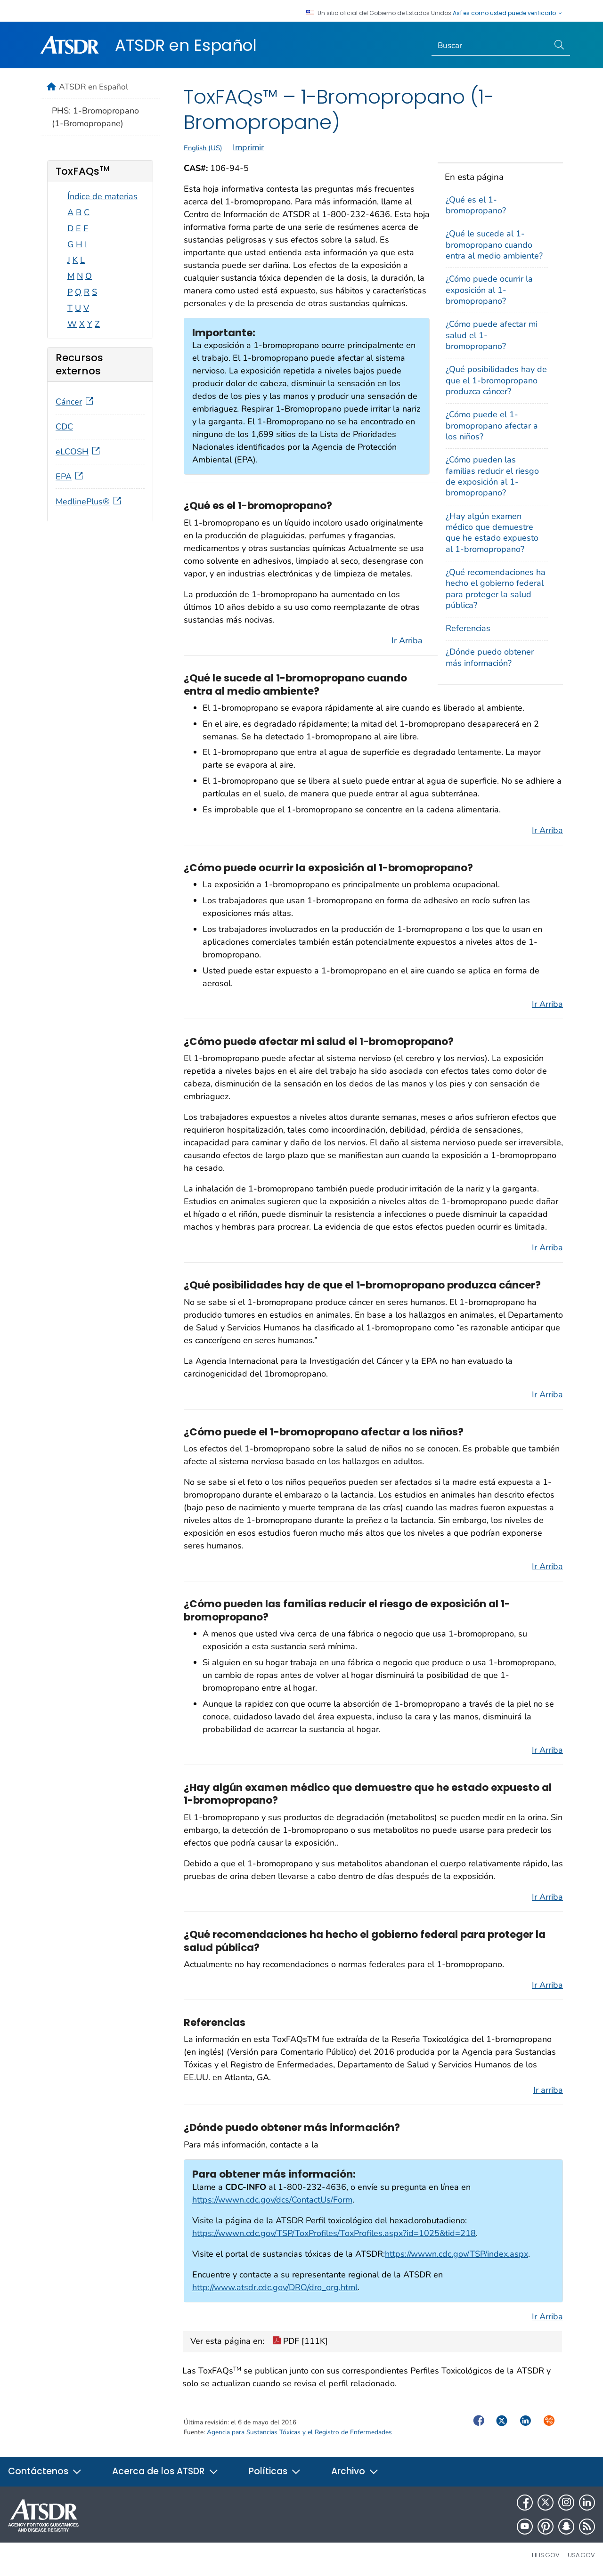 The image size is (603, 2576). What do you see at coordinates (508, 13) in the screenshot?
I see `Así es como usted puede verificarlo` at bounding box center [508, 13].